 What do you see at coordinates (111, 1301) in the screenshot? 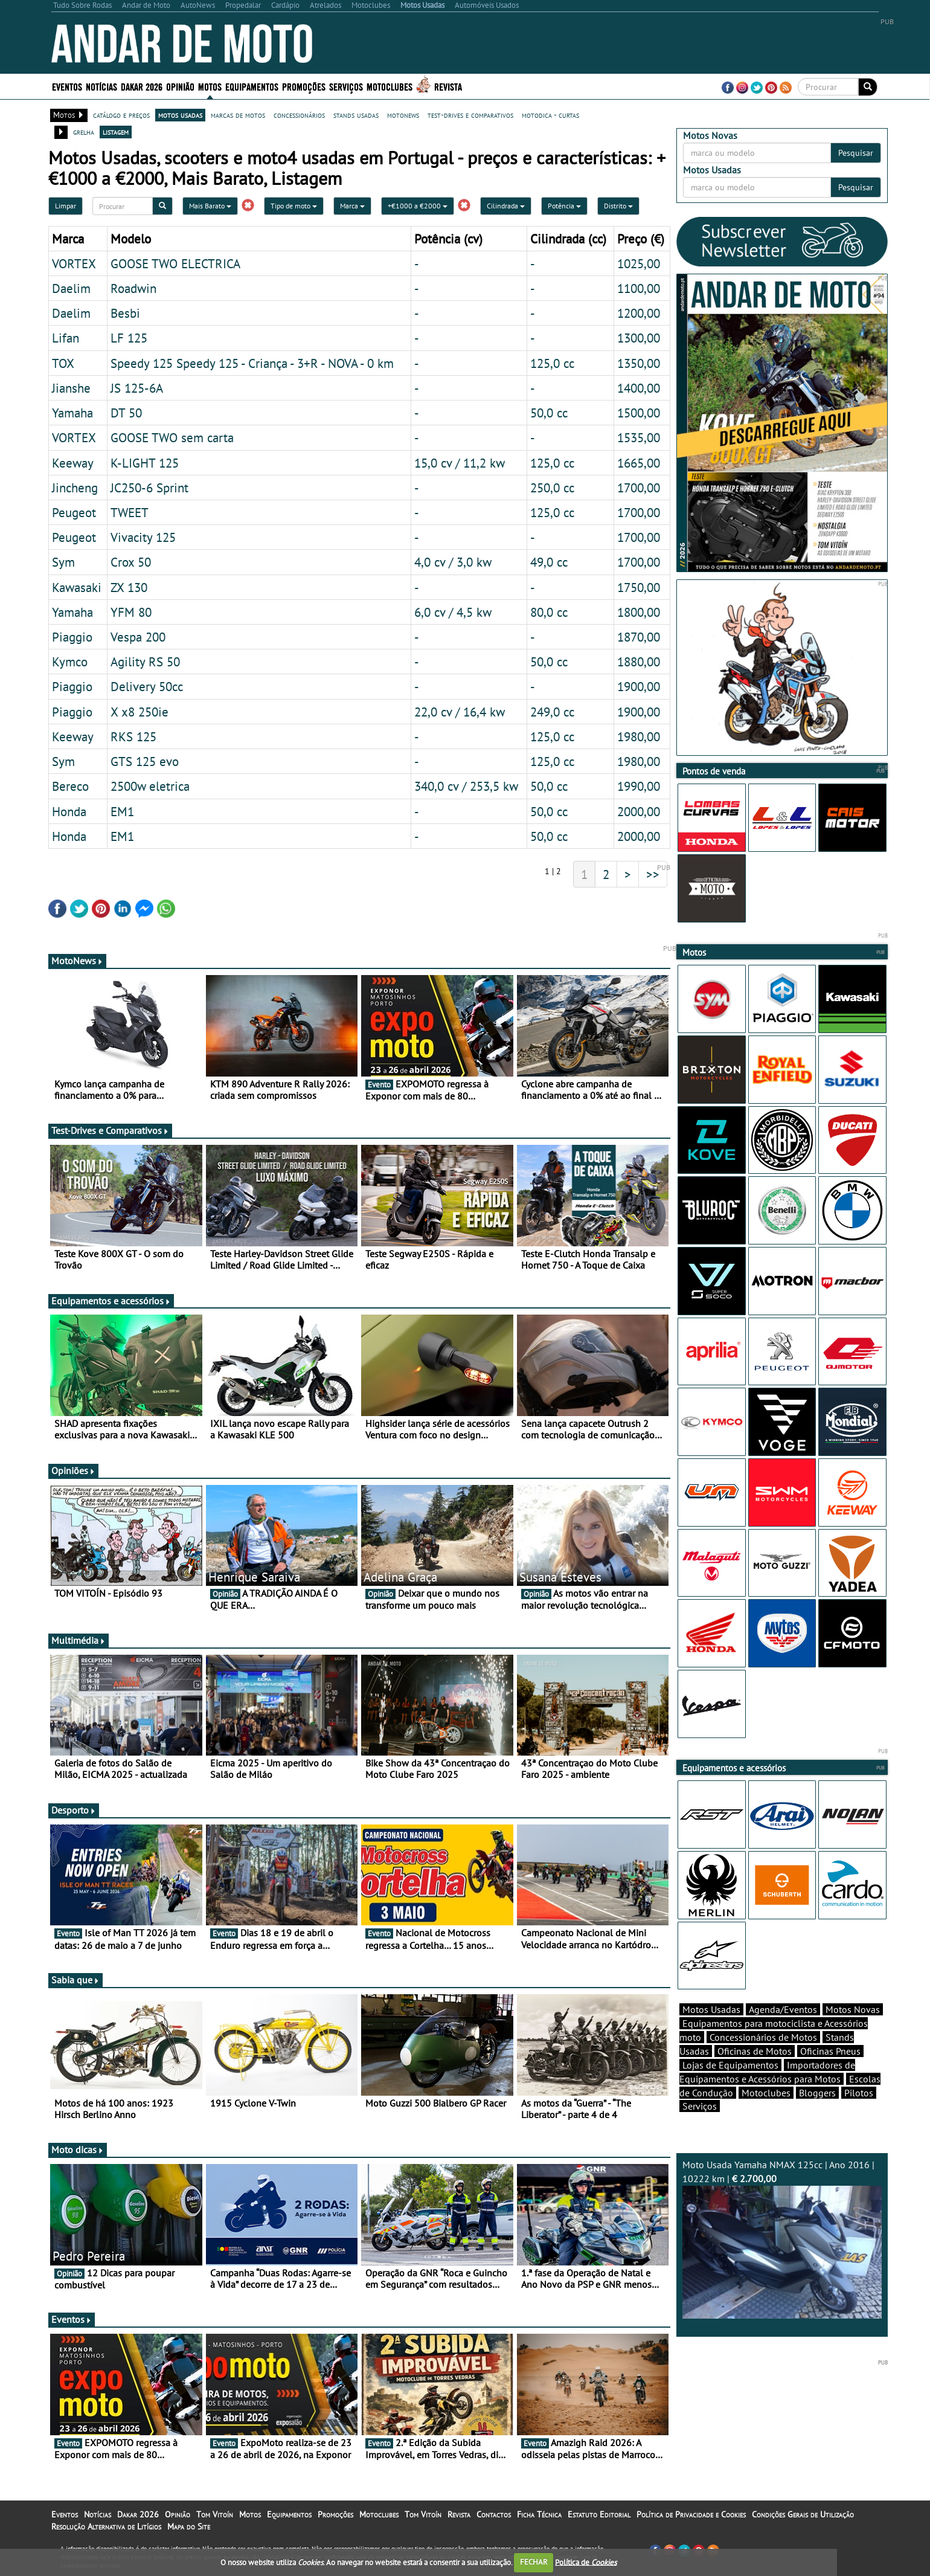
I see `Equipamentos e acessórios` at bounding box center [111, 1301].